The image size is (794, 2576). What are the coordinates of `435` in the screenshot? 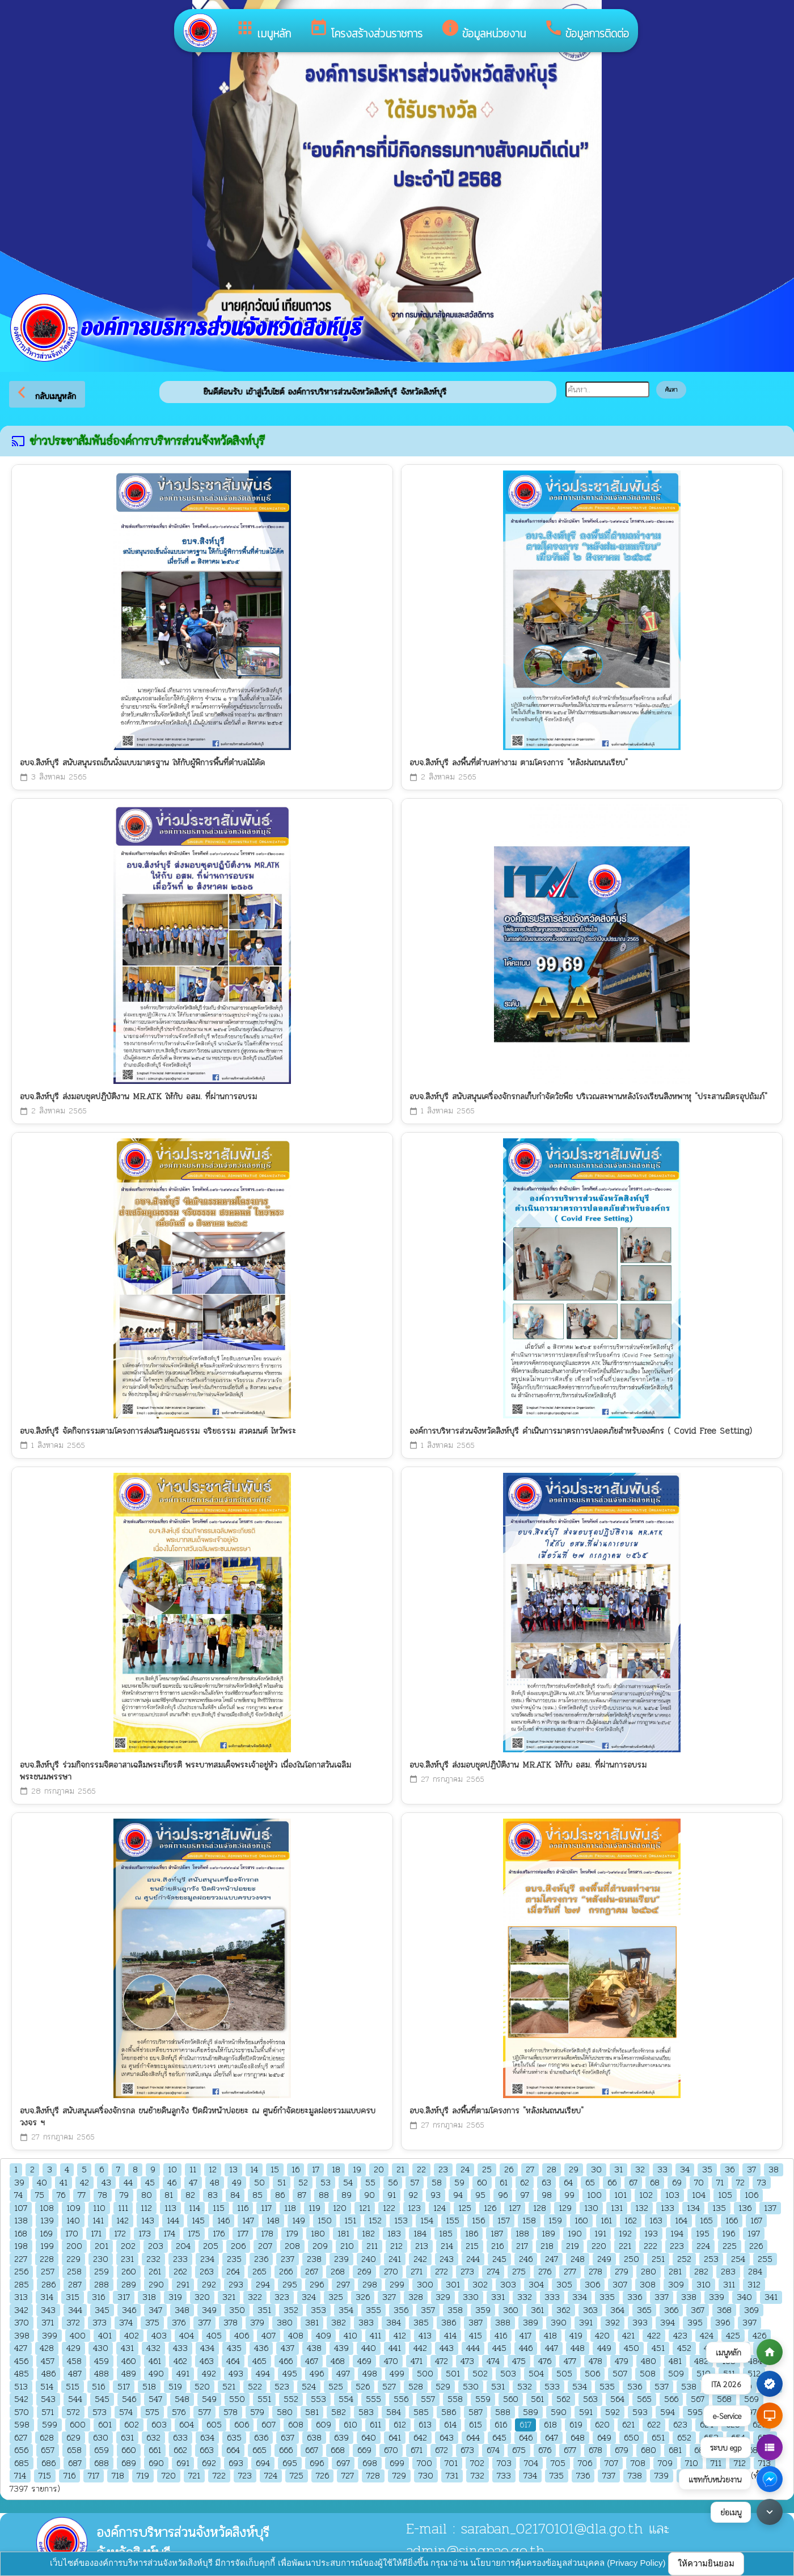 It's located at (234, 2348).